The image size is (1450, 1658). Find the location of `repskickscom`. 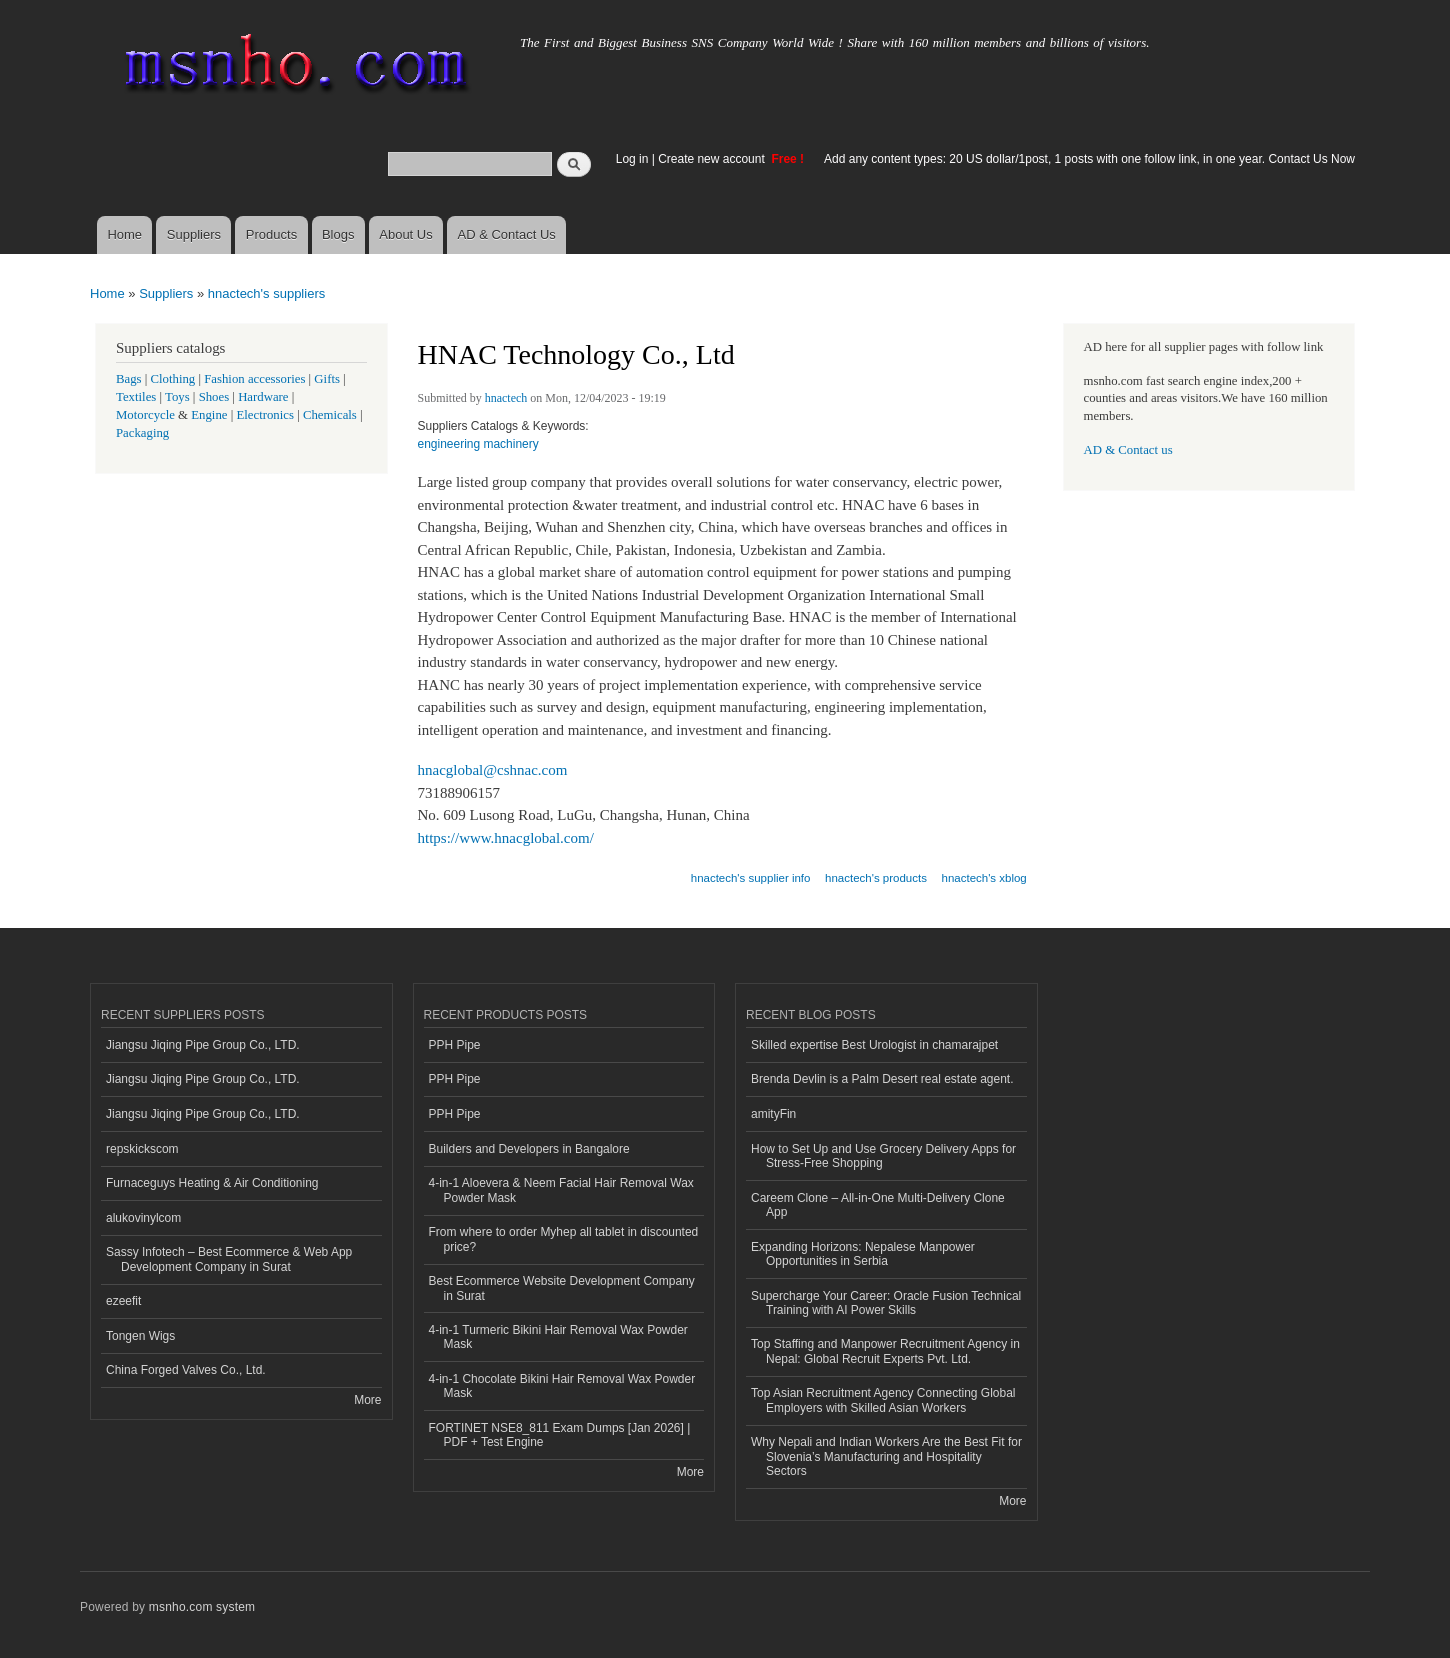

repskickscom is located at coordinates (142, 1149).